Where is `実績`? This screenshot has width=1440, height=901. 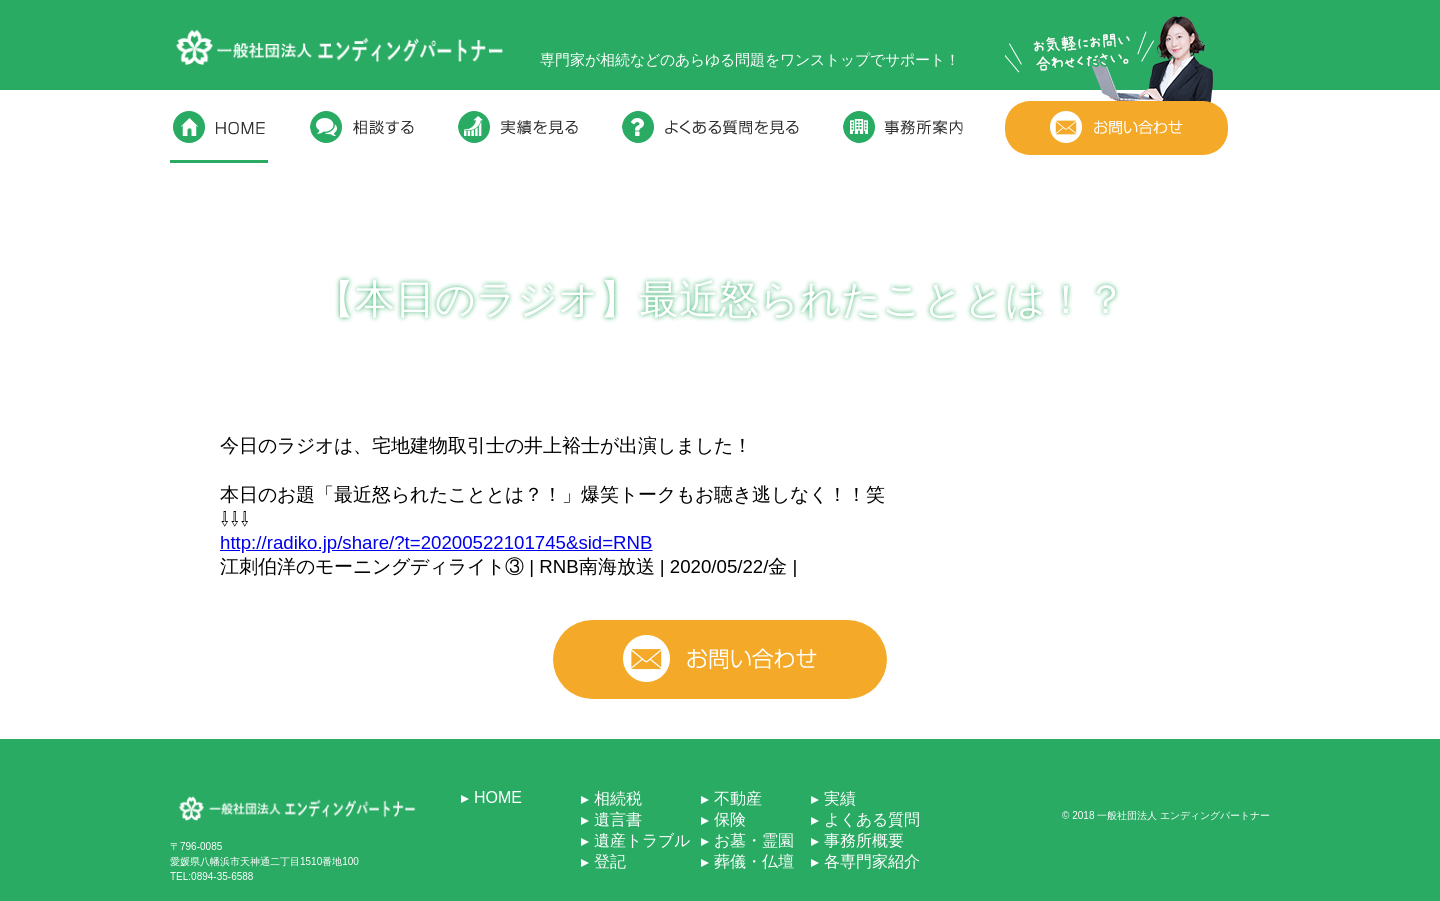
実績 is located at coordinates (840, 798).